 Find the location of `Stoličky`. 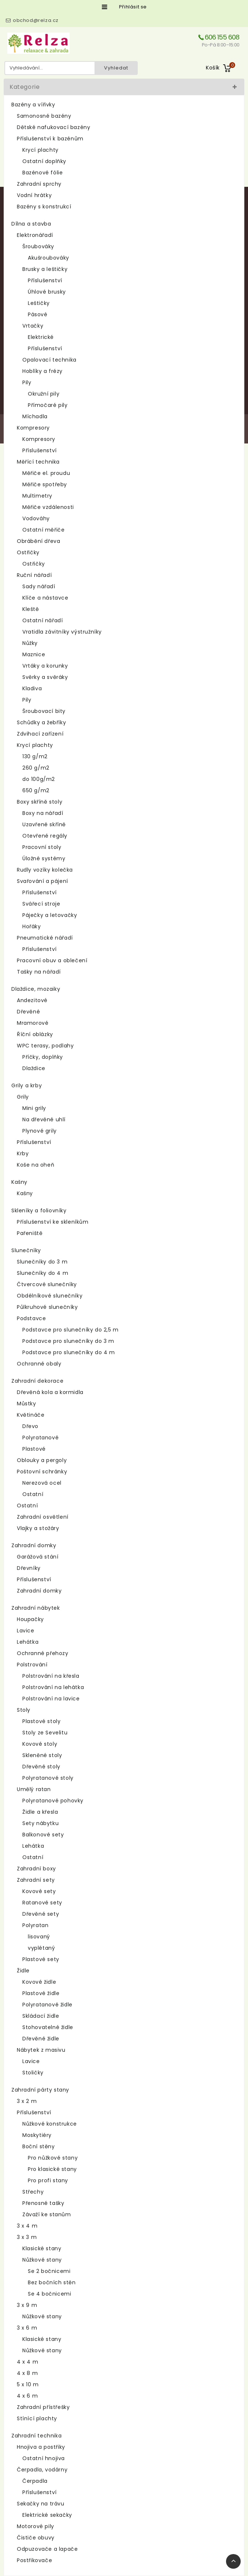

Stoličky is located at coordinates (33, 2072).